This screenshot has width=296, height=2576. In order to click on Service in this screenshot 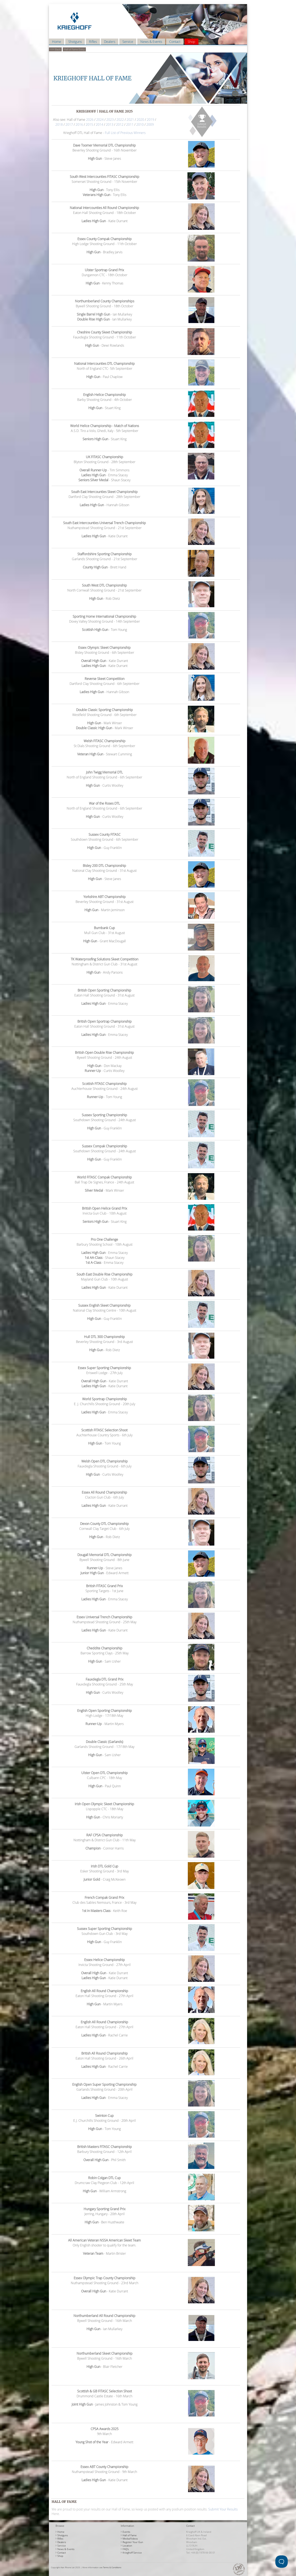, I will do `click(127, 41)`.